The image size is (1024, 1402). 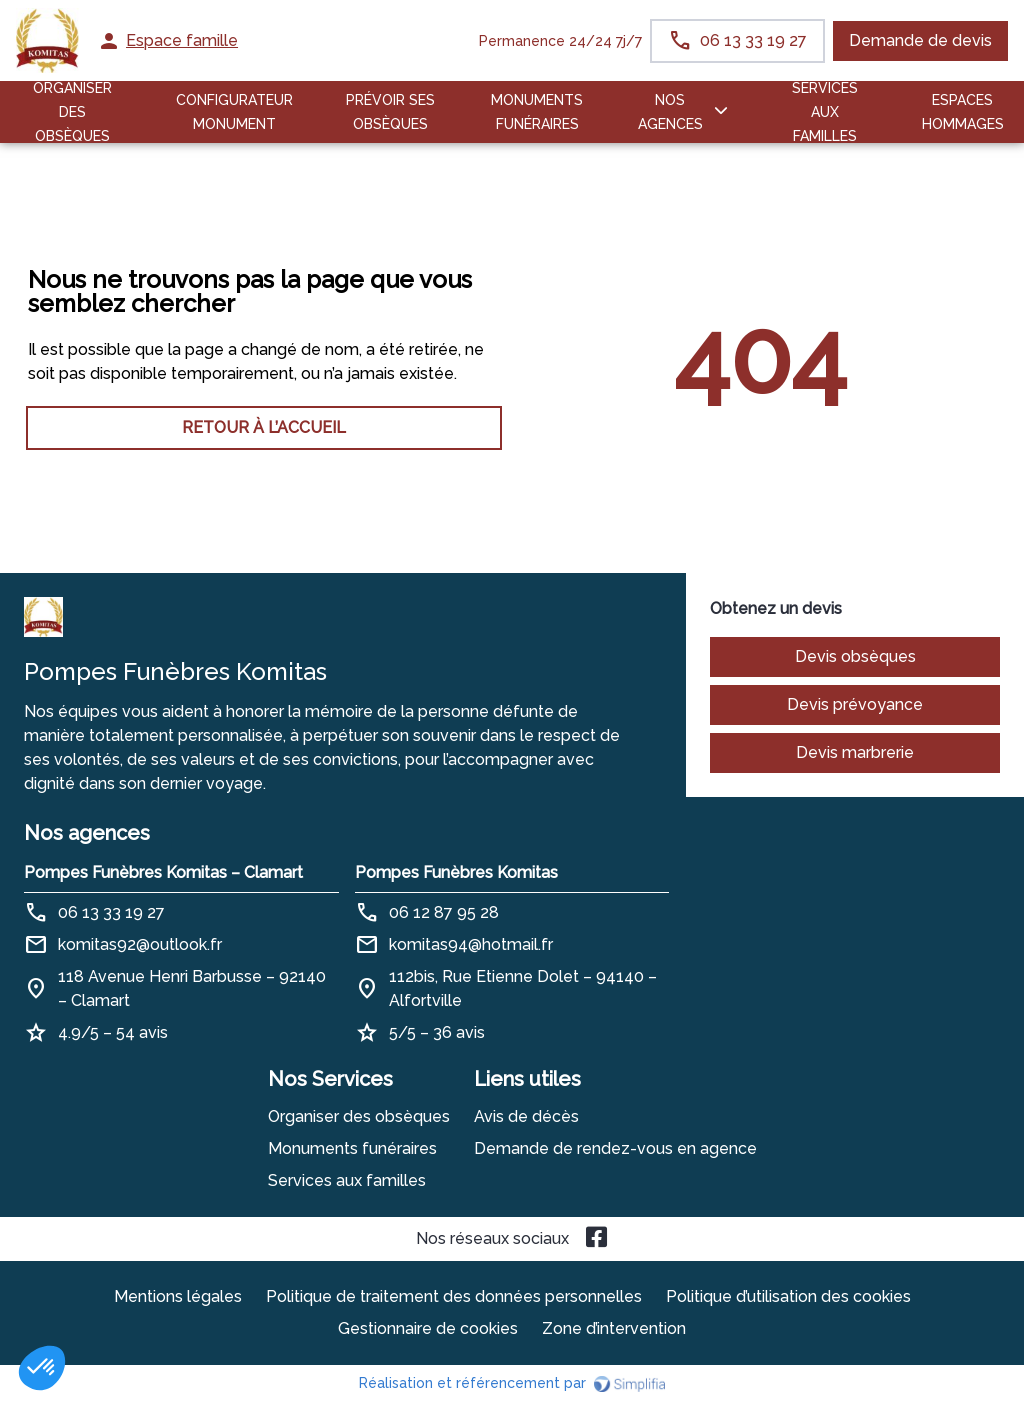 What do you see at coordinates (347, 1180) in the screenshot?
I see `Services aux familles` at bounding box center [347, 1180].